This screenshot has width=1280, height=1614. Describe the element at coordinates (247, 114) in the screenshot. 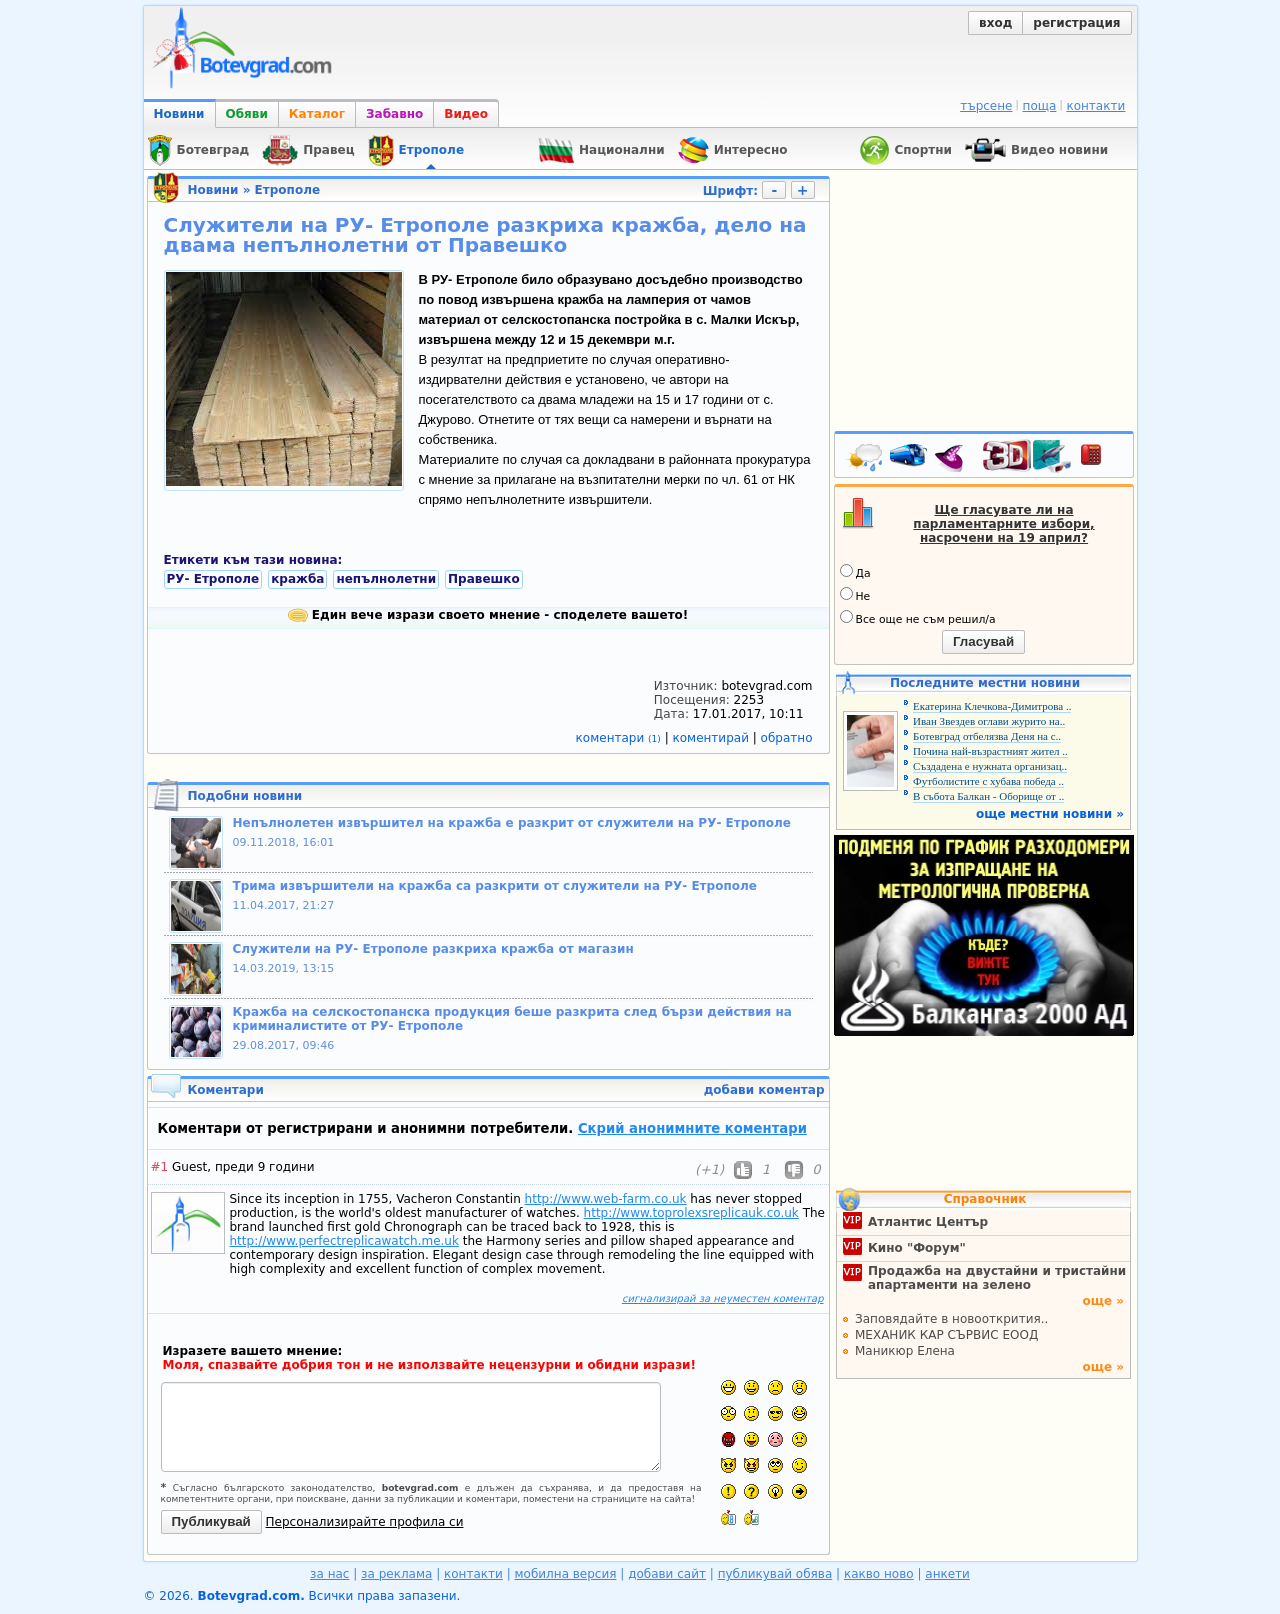

I see `Обяви` at that location.